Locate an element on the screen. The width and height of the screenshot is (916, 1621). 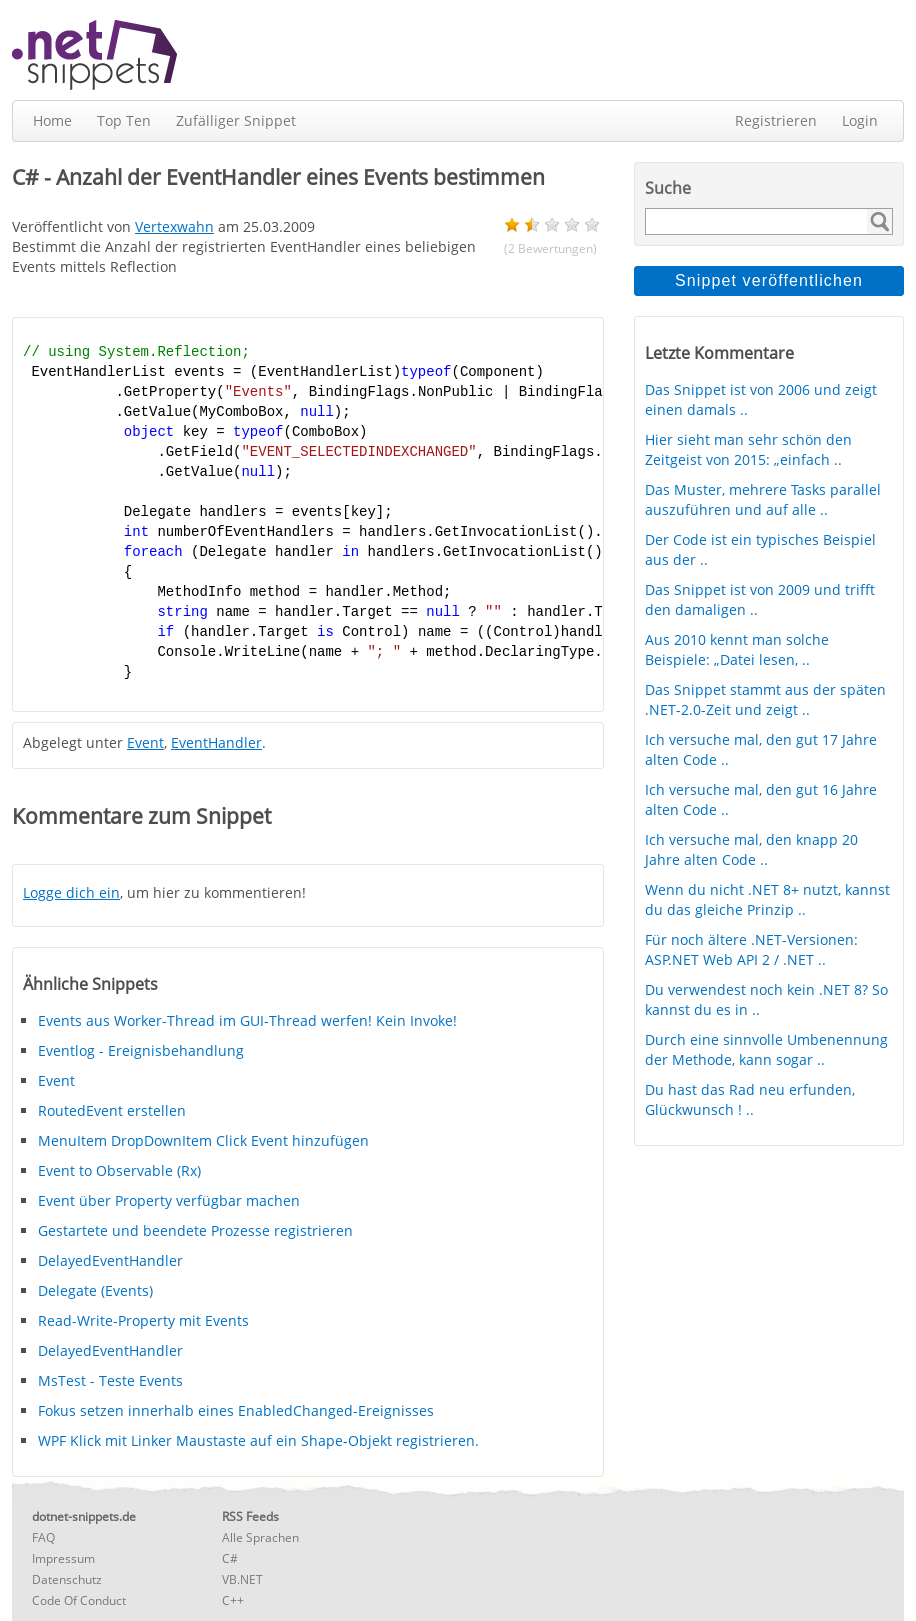
Das Snippet stammt aus der späten .NET-2.0-Zeit und zeigt .. is located at coordinates (765, 699).